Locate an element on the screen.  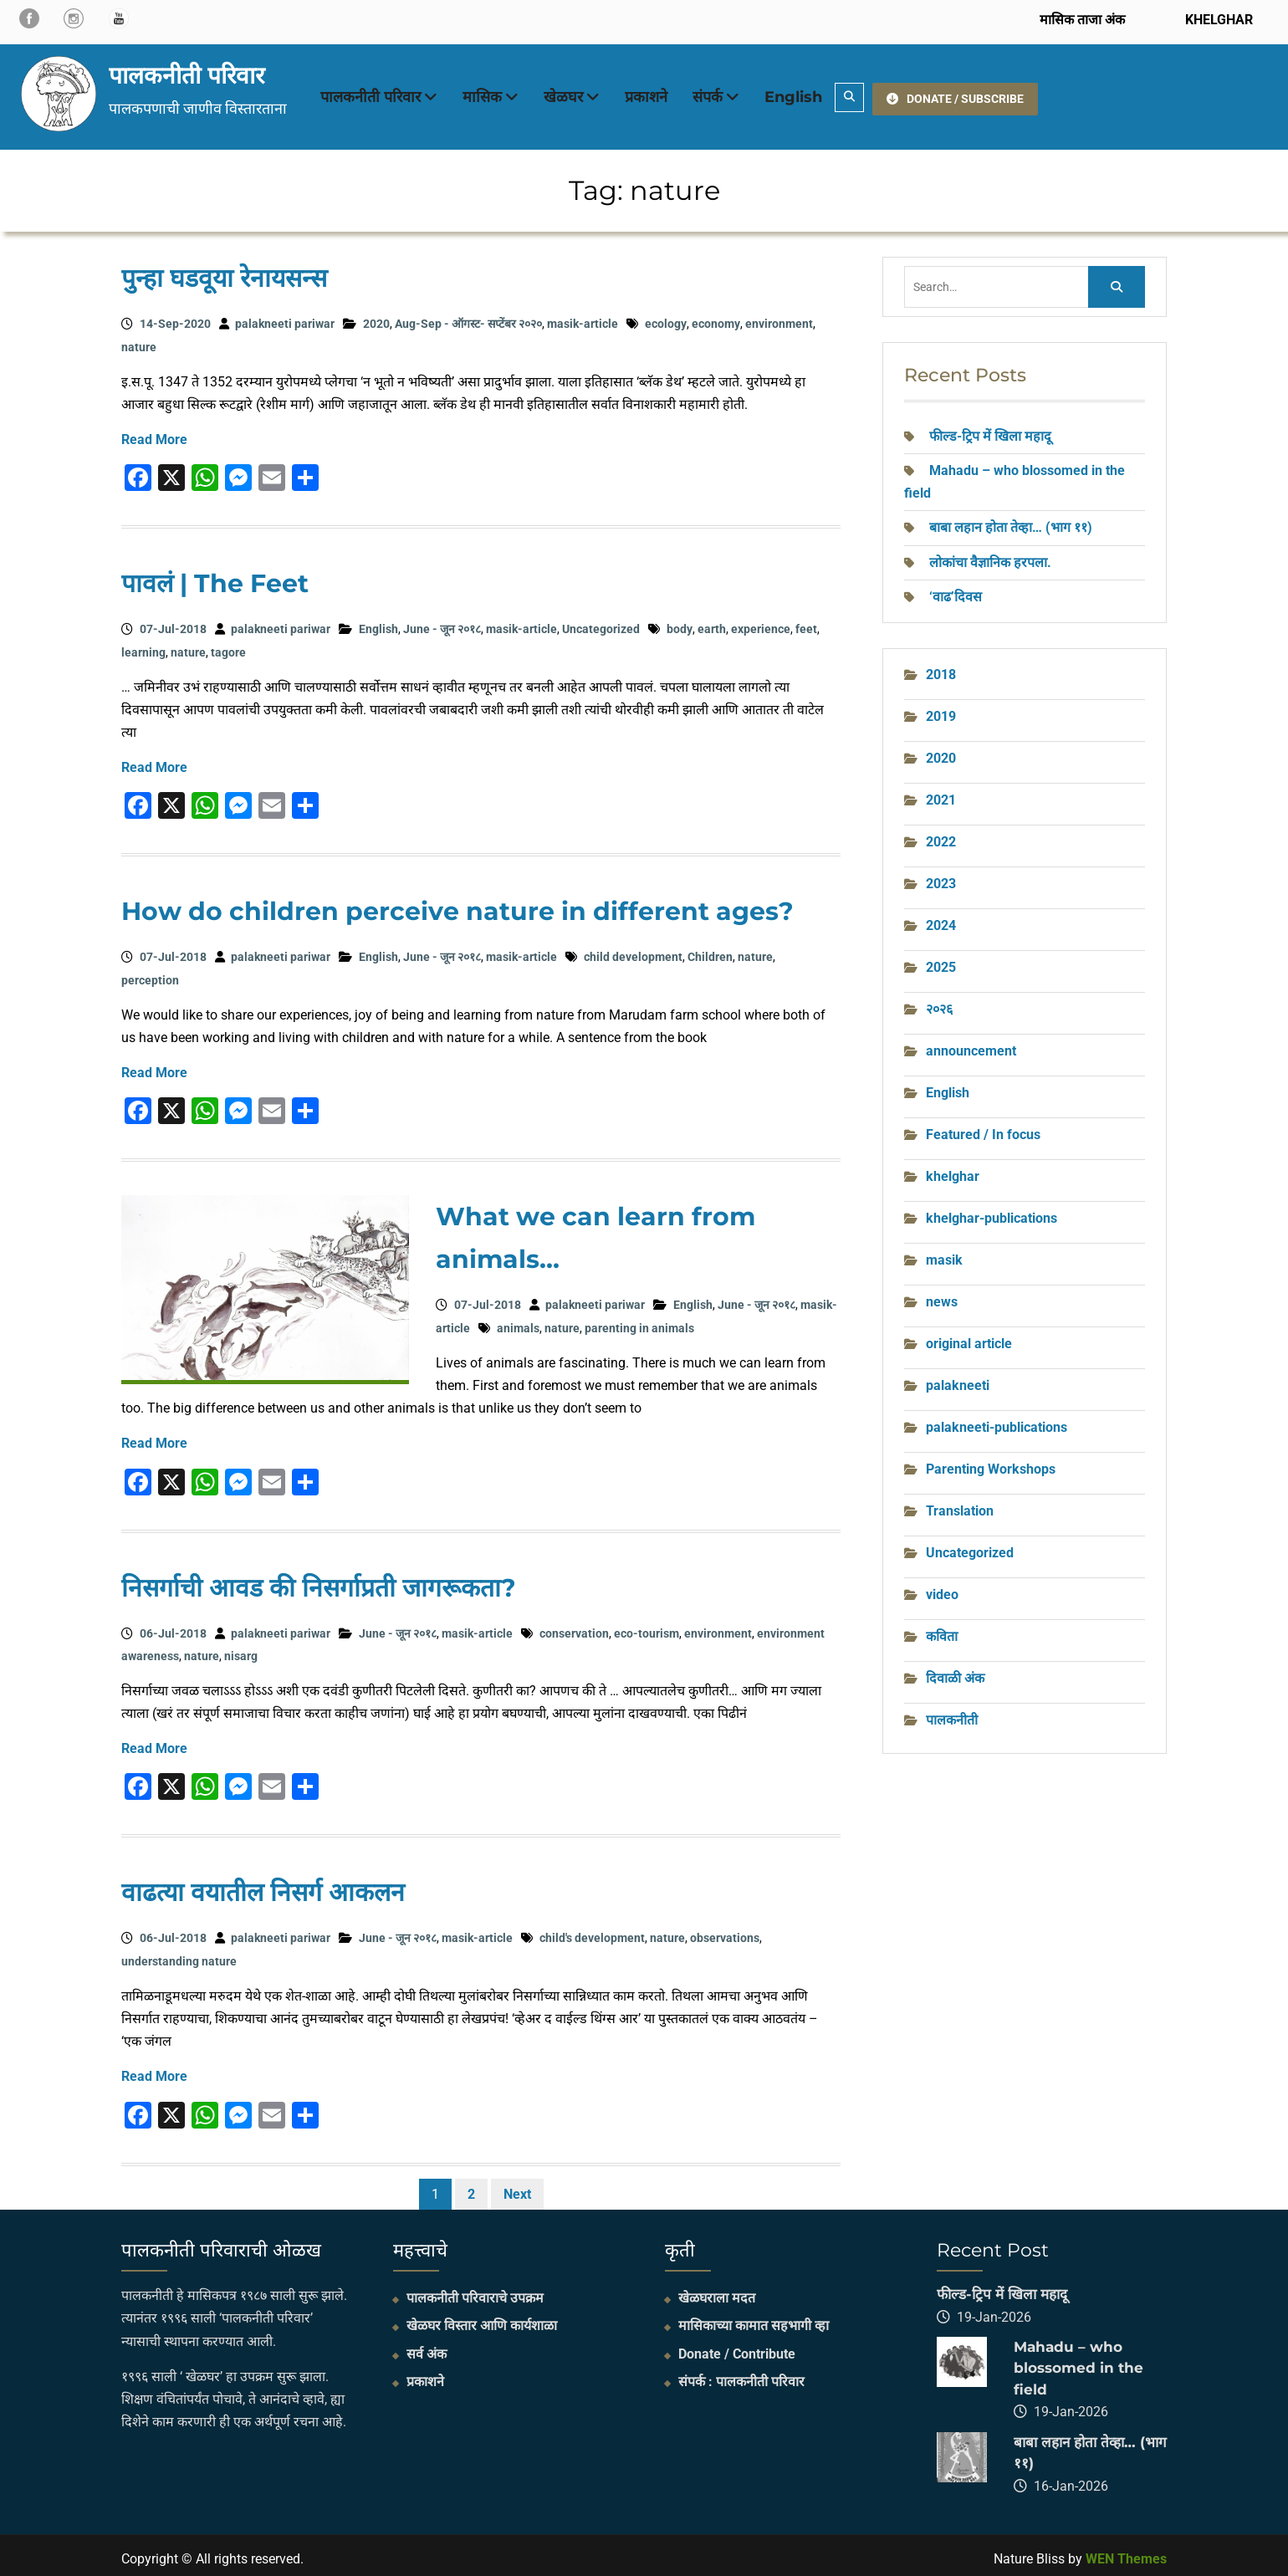
video is located at coordinates (942, 1588).